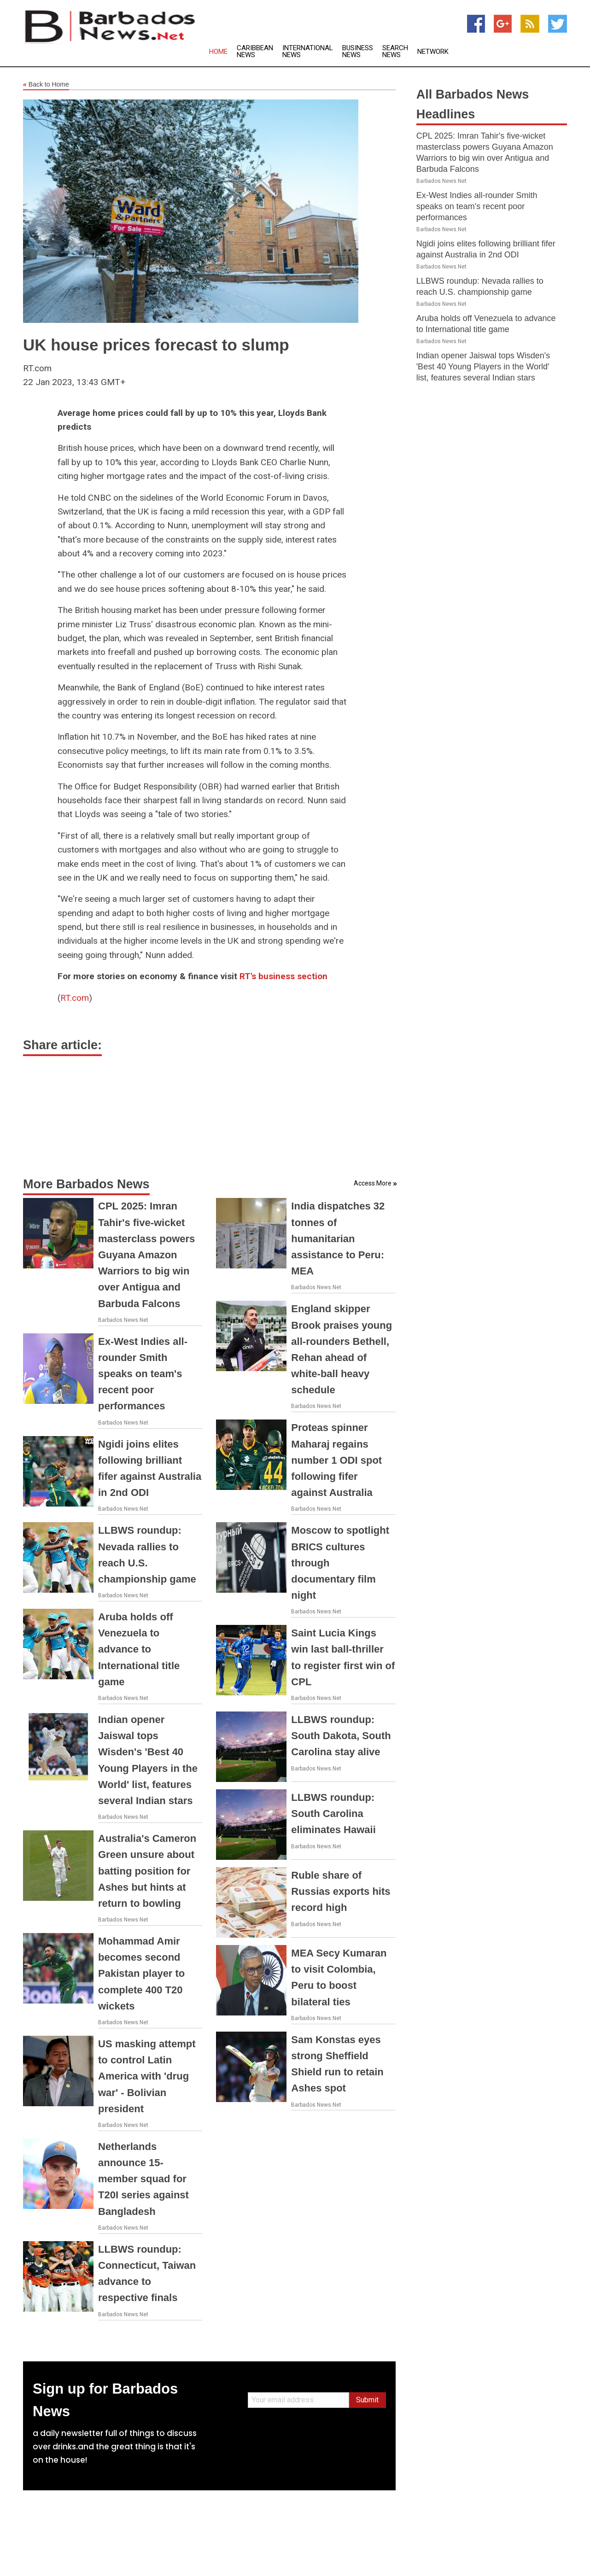  I want to click on US masking attempt to control Latin America with 'drug war' - Bolivian president, so click(147, 2076).